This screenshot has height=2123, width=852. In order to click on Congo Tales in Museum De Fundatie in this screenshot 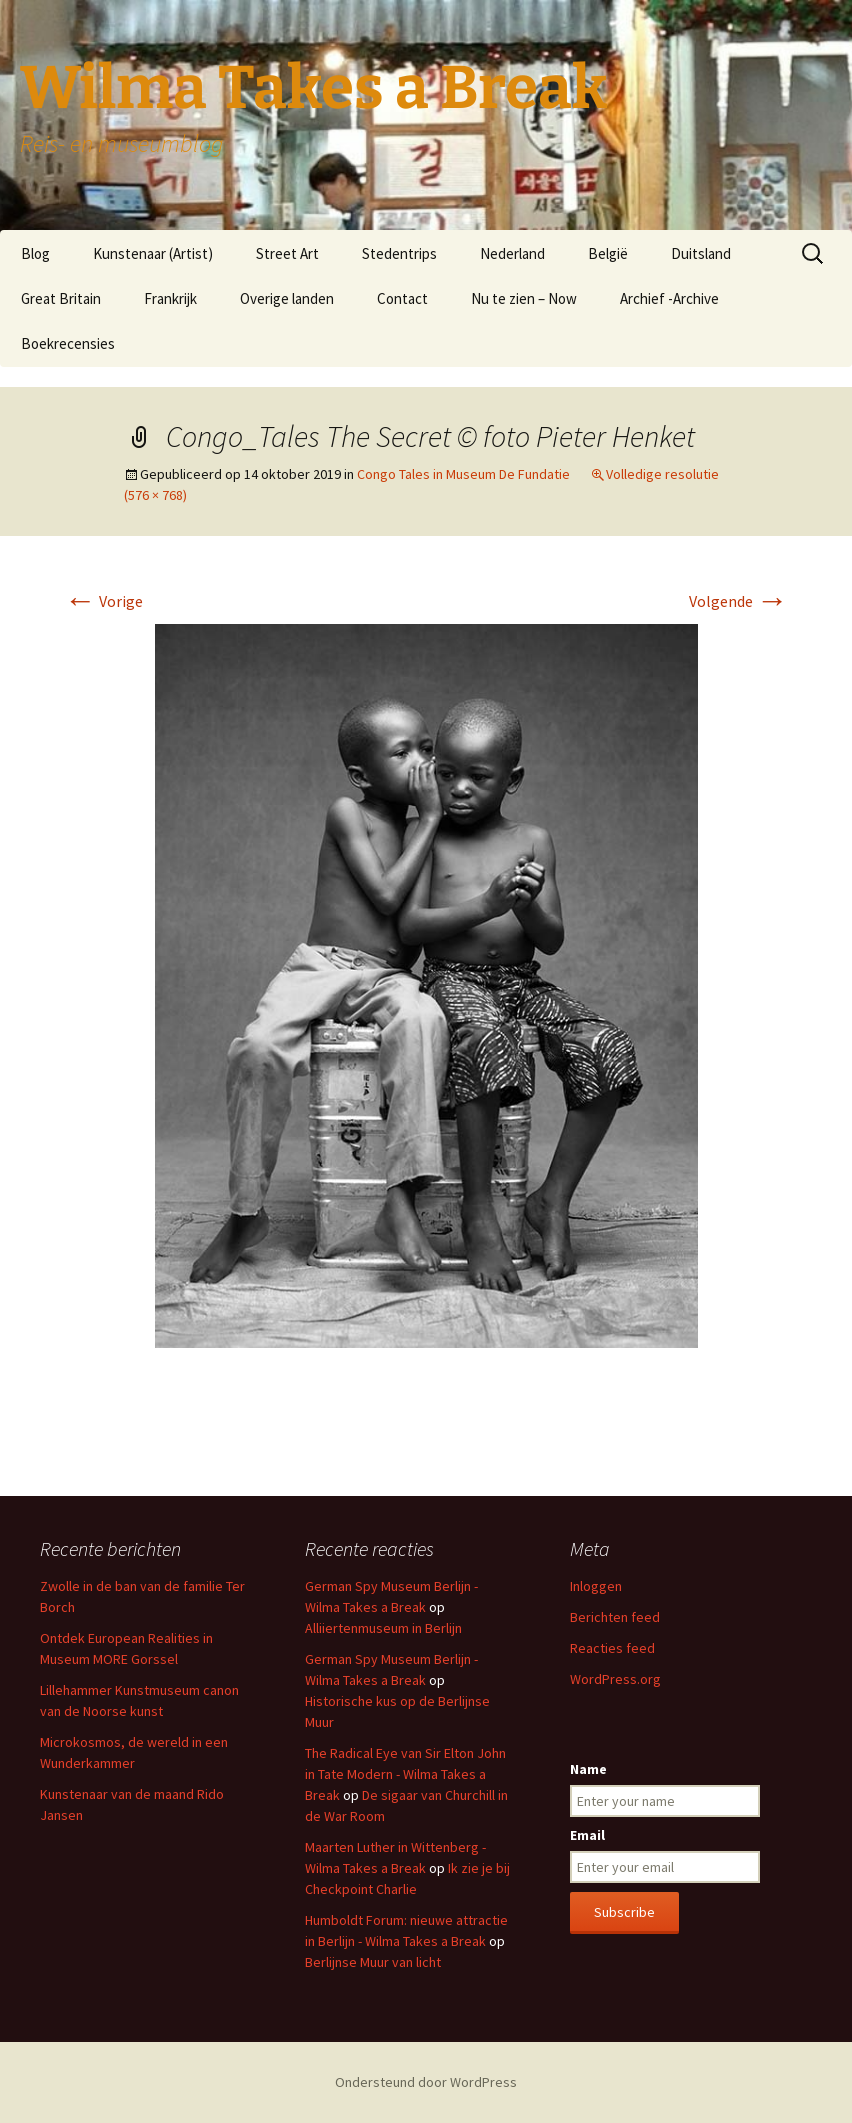, I will do `click(463, 474)`.